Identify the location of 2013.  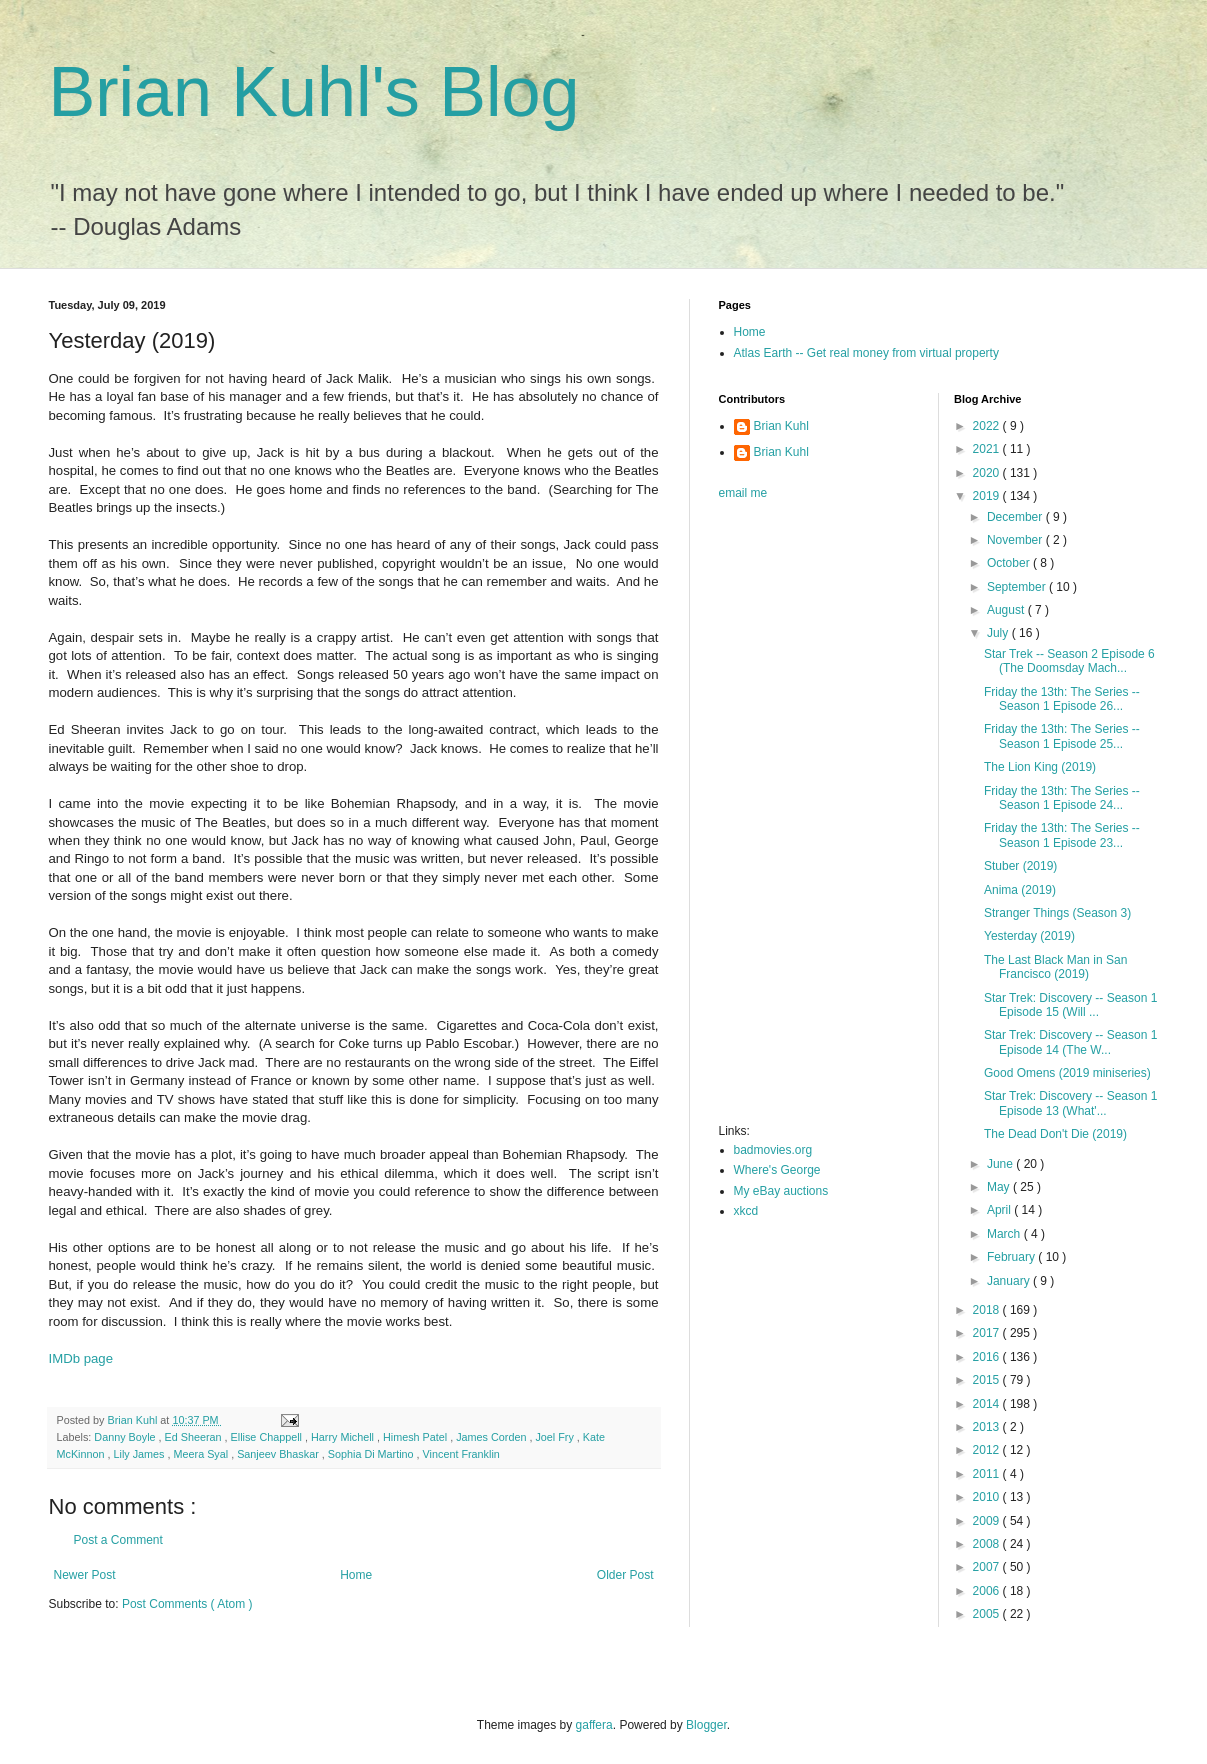
(988, 1427).